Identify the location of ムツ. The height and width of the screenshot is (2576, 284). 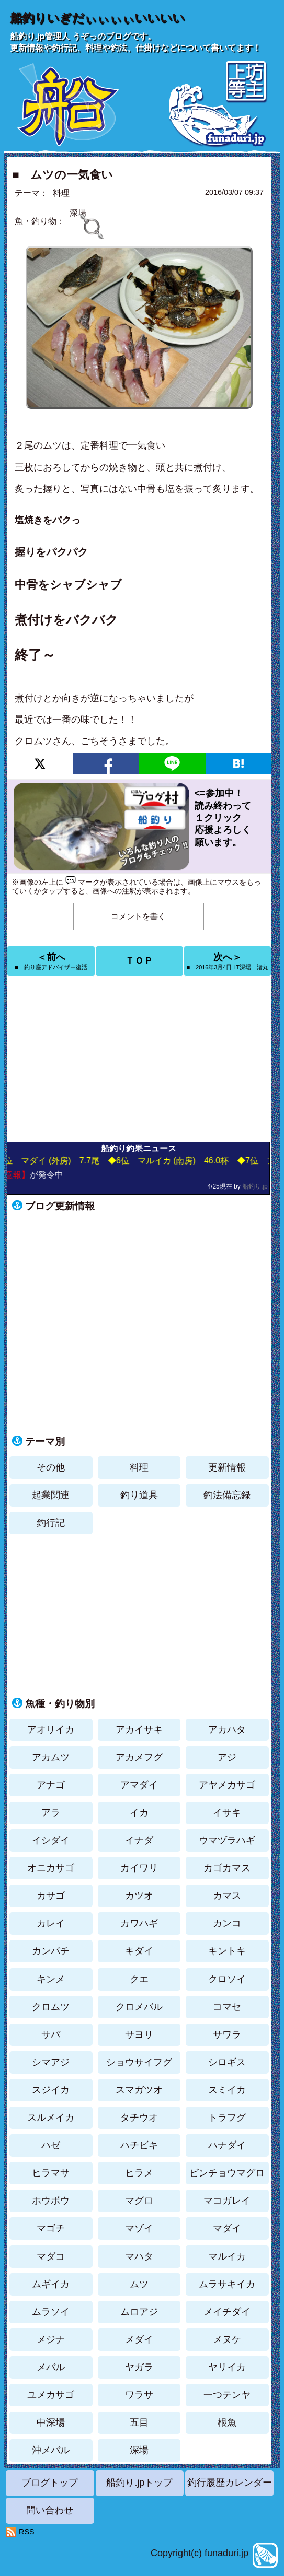
(139, 2284).